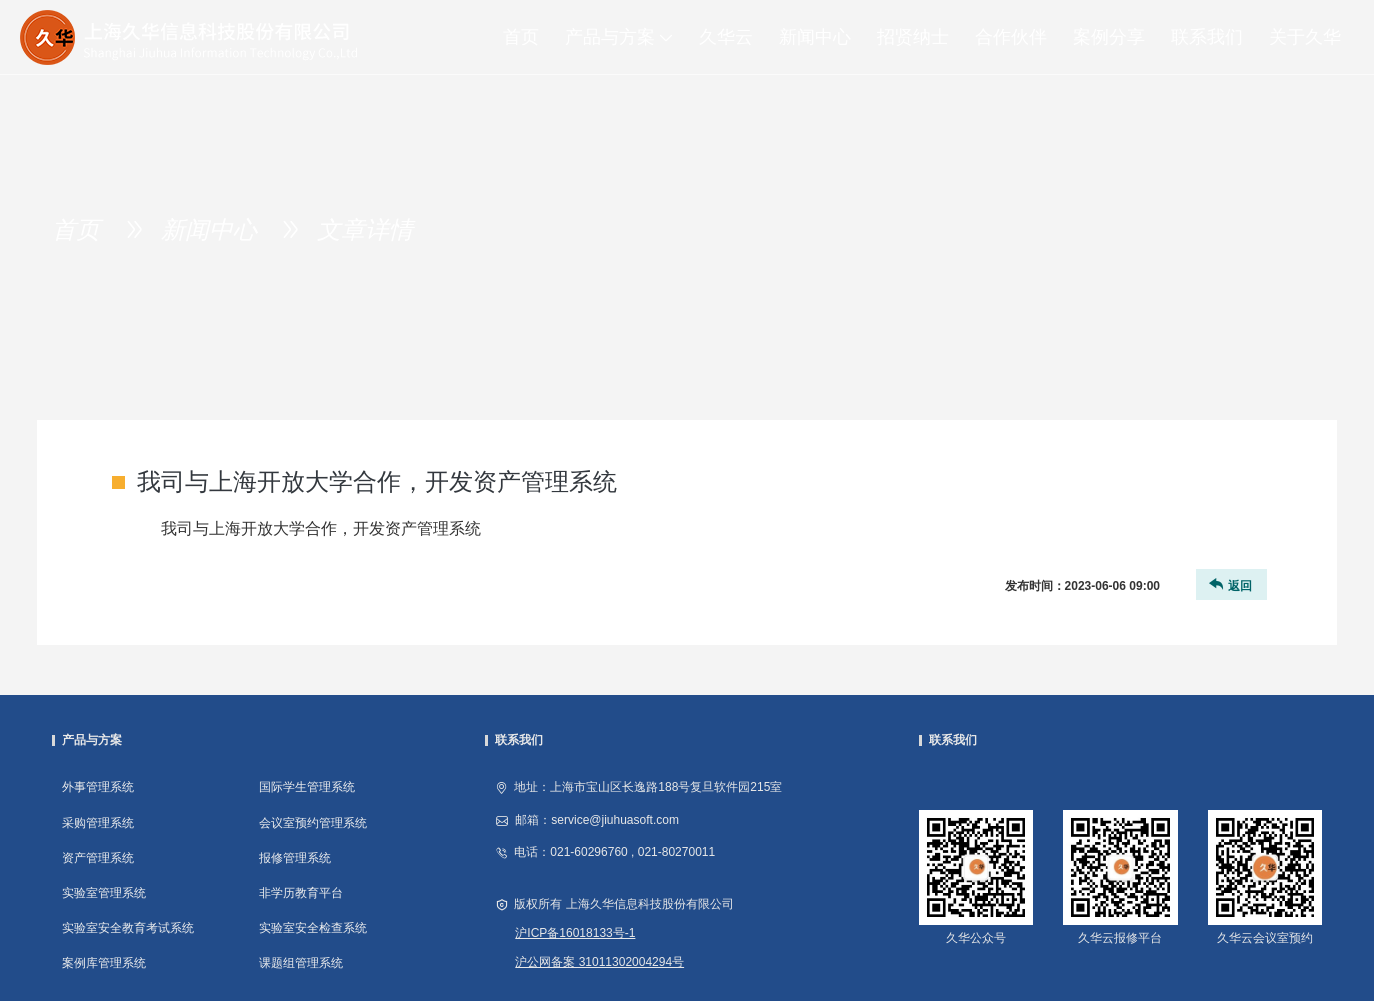 This screenshot has width=1374, height=1001. I want to click on 联系我们, so click(1207, 37).